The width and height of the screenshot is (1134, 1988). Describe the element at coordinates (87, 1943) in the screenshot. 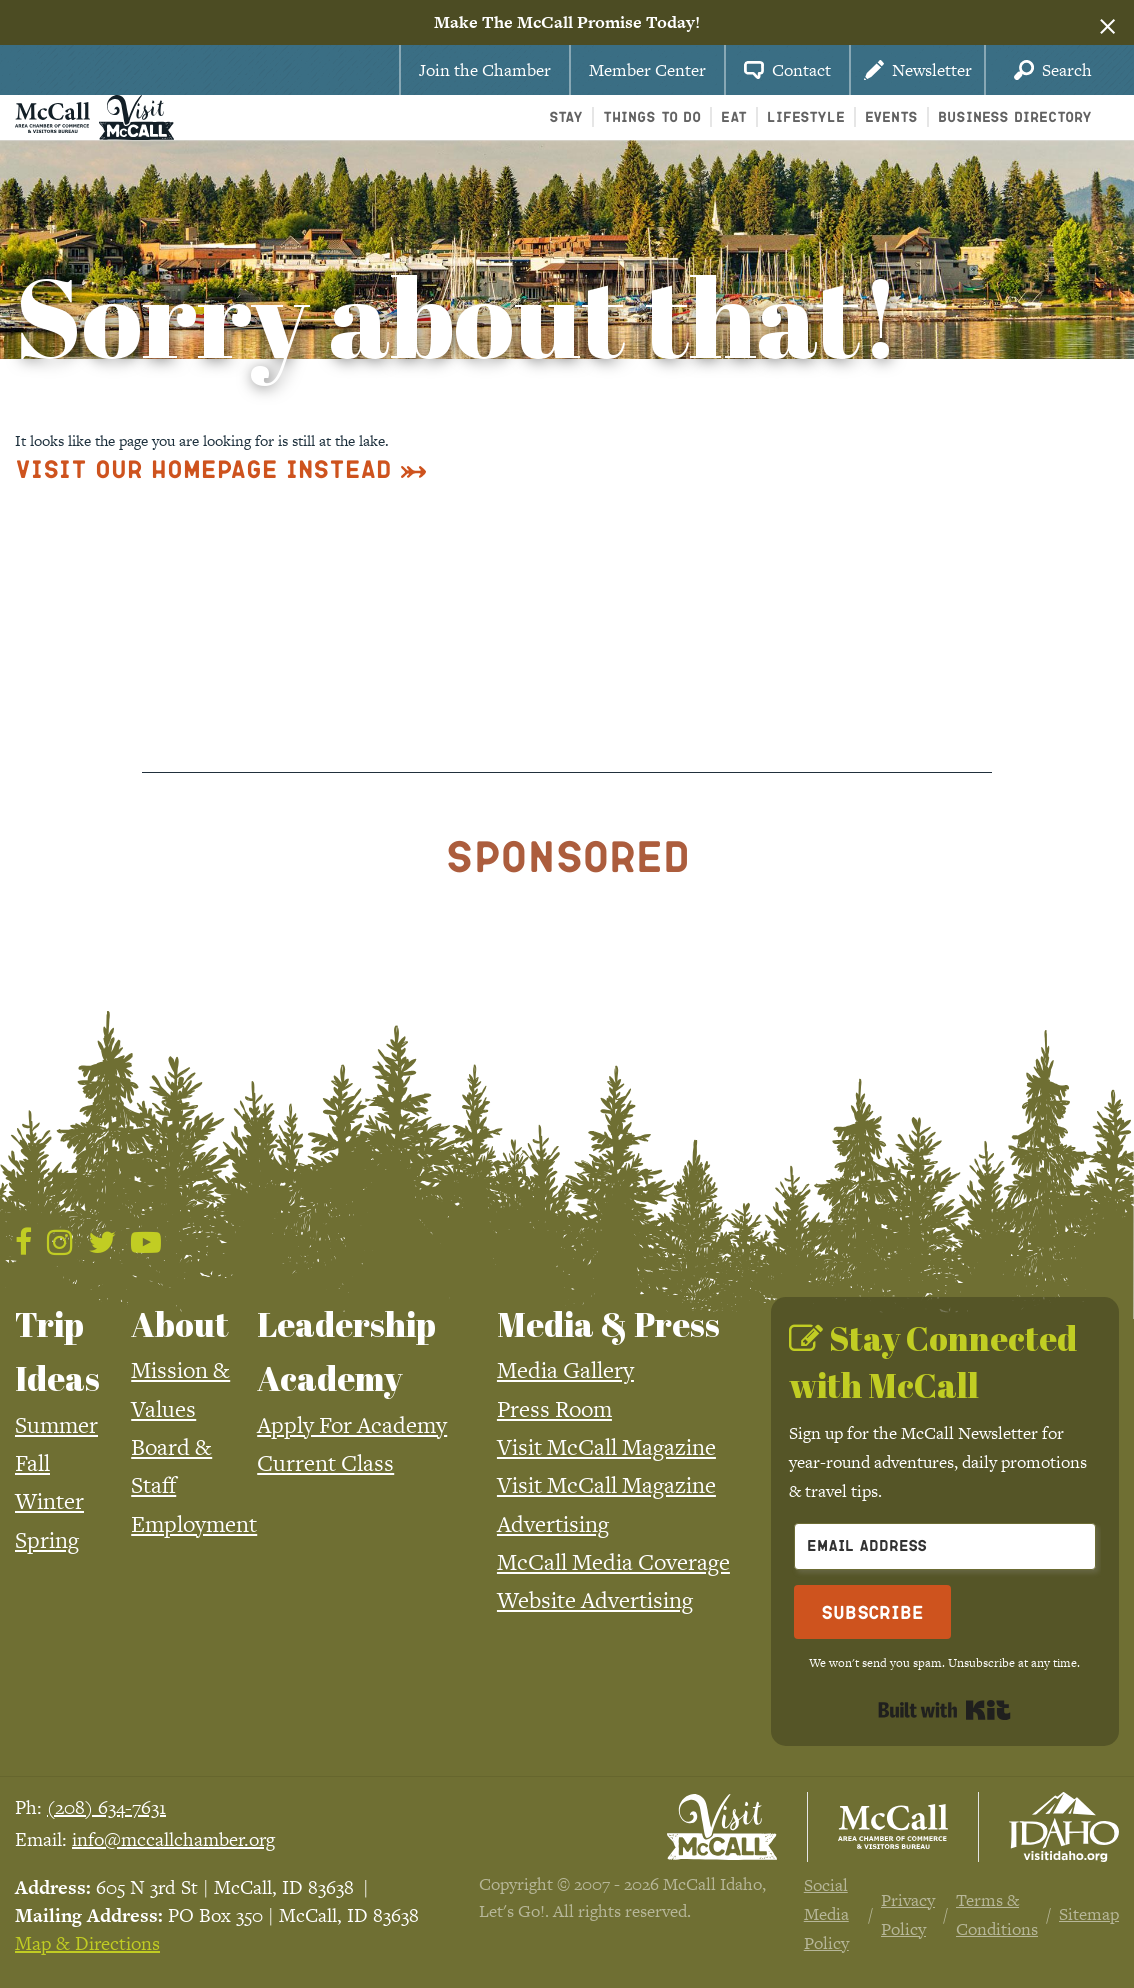

I see `Map & Directions` at that location.